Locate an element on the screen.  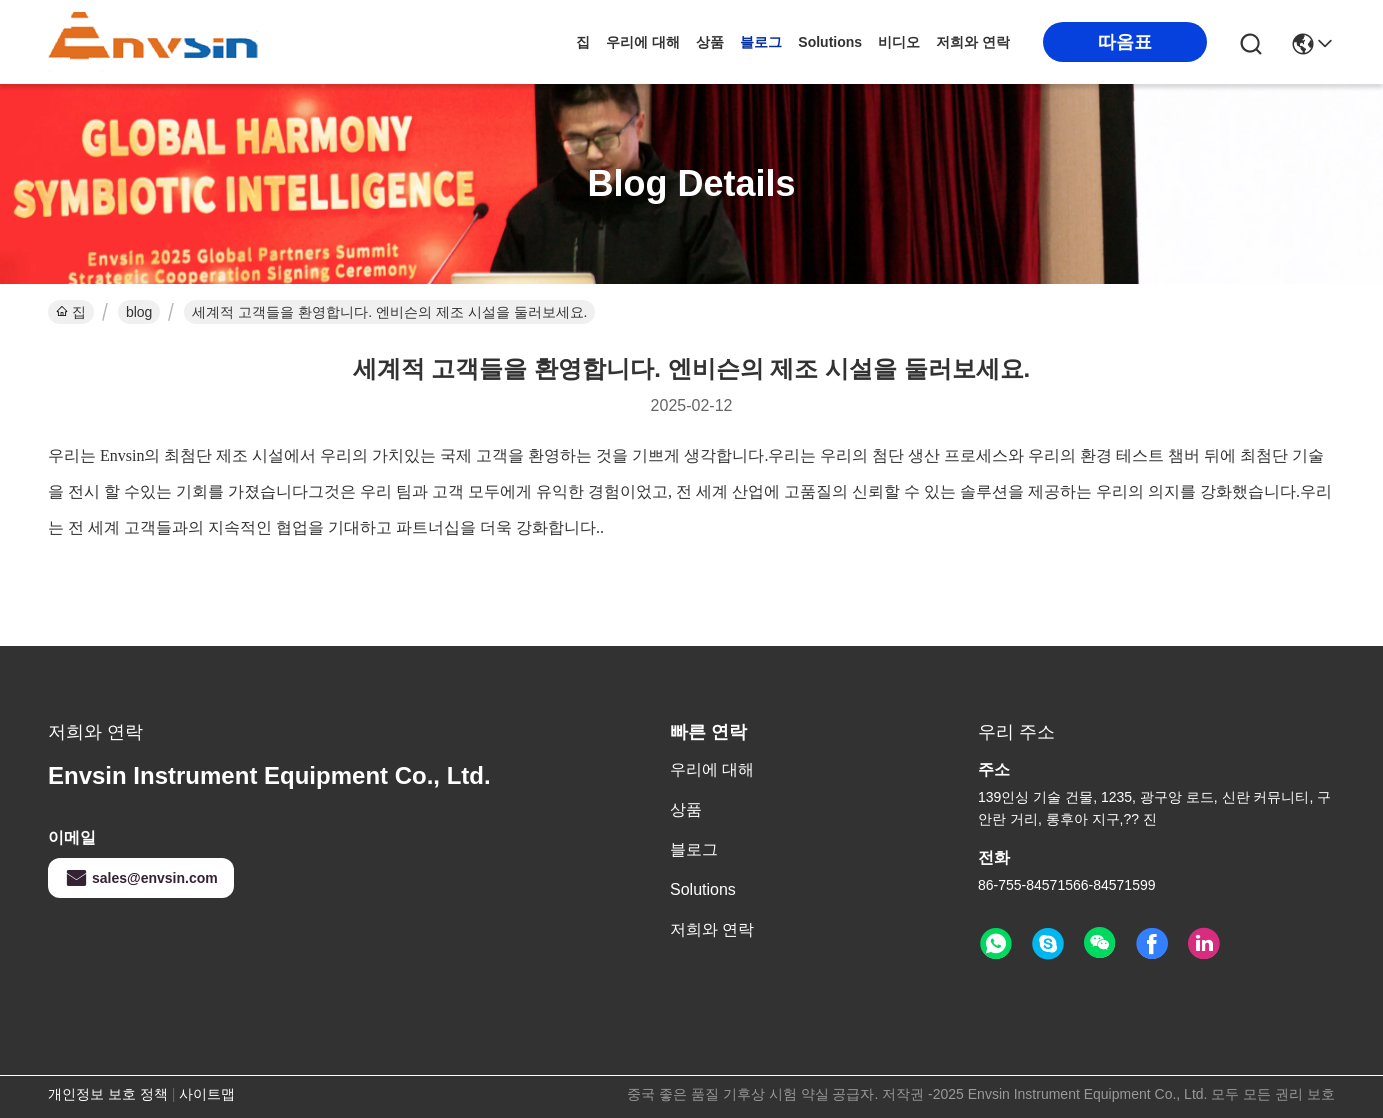
우리에 대해 is located at coordinates (643, 42).